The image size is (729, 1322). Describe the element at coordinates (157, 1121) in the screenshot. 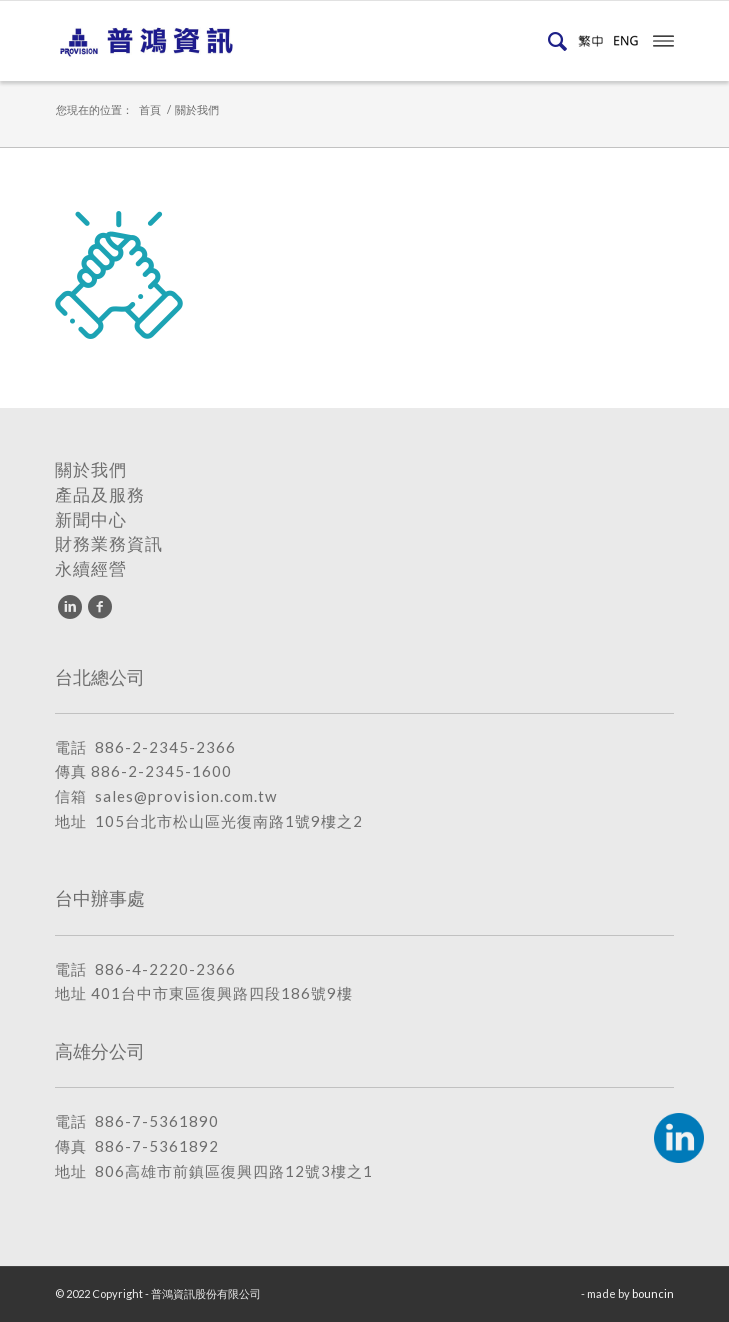

I see `886-7-5361890` at that location.